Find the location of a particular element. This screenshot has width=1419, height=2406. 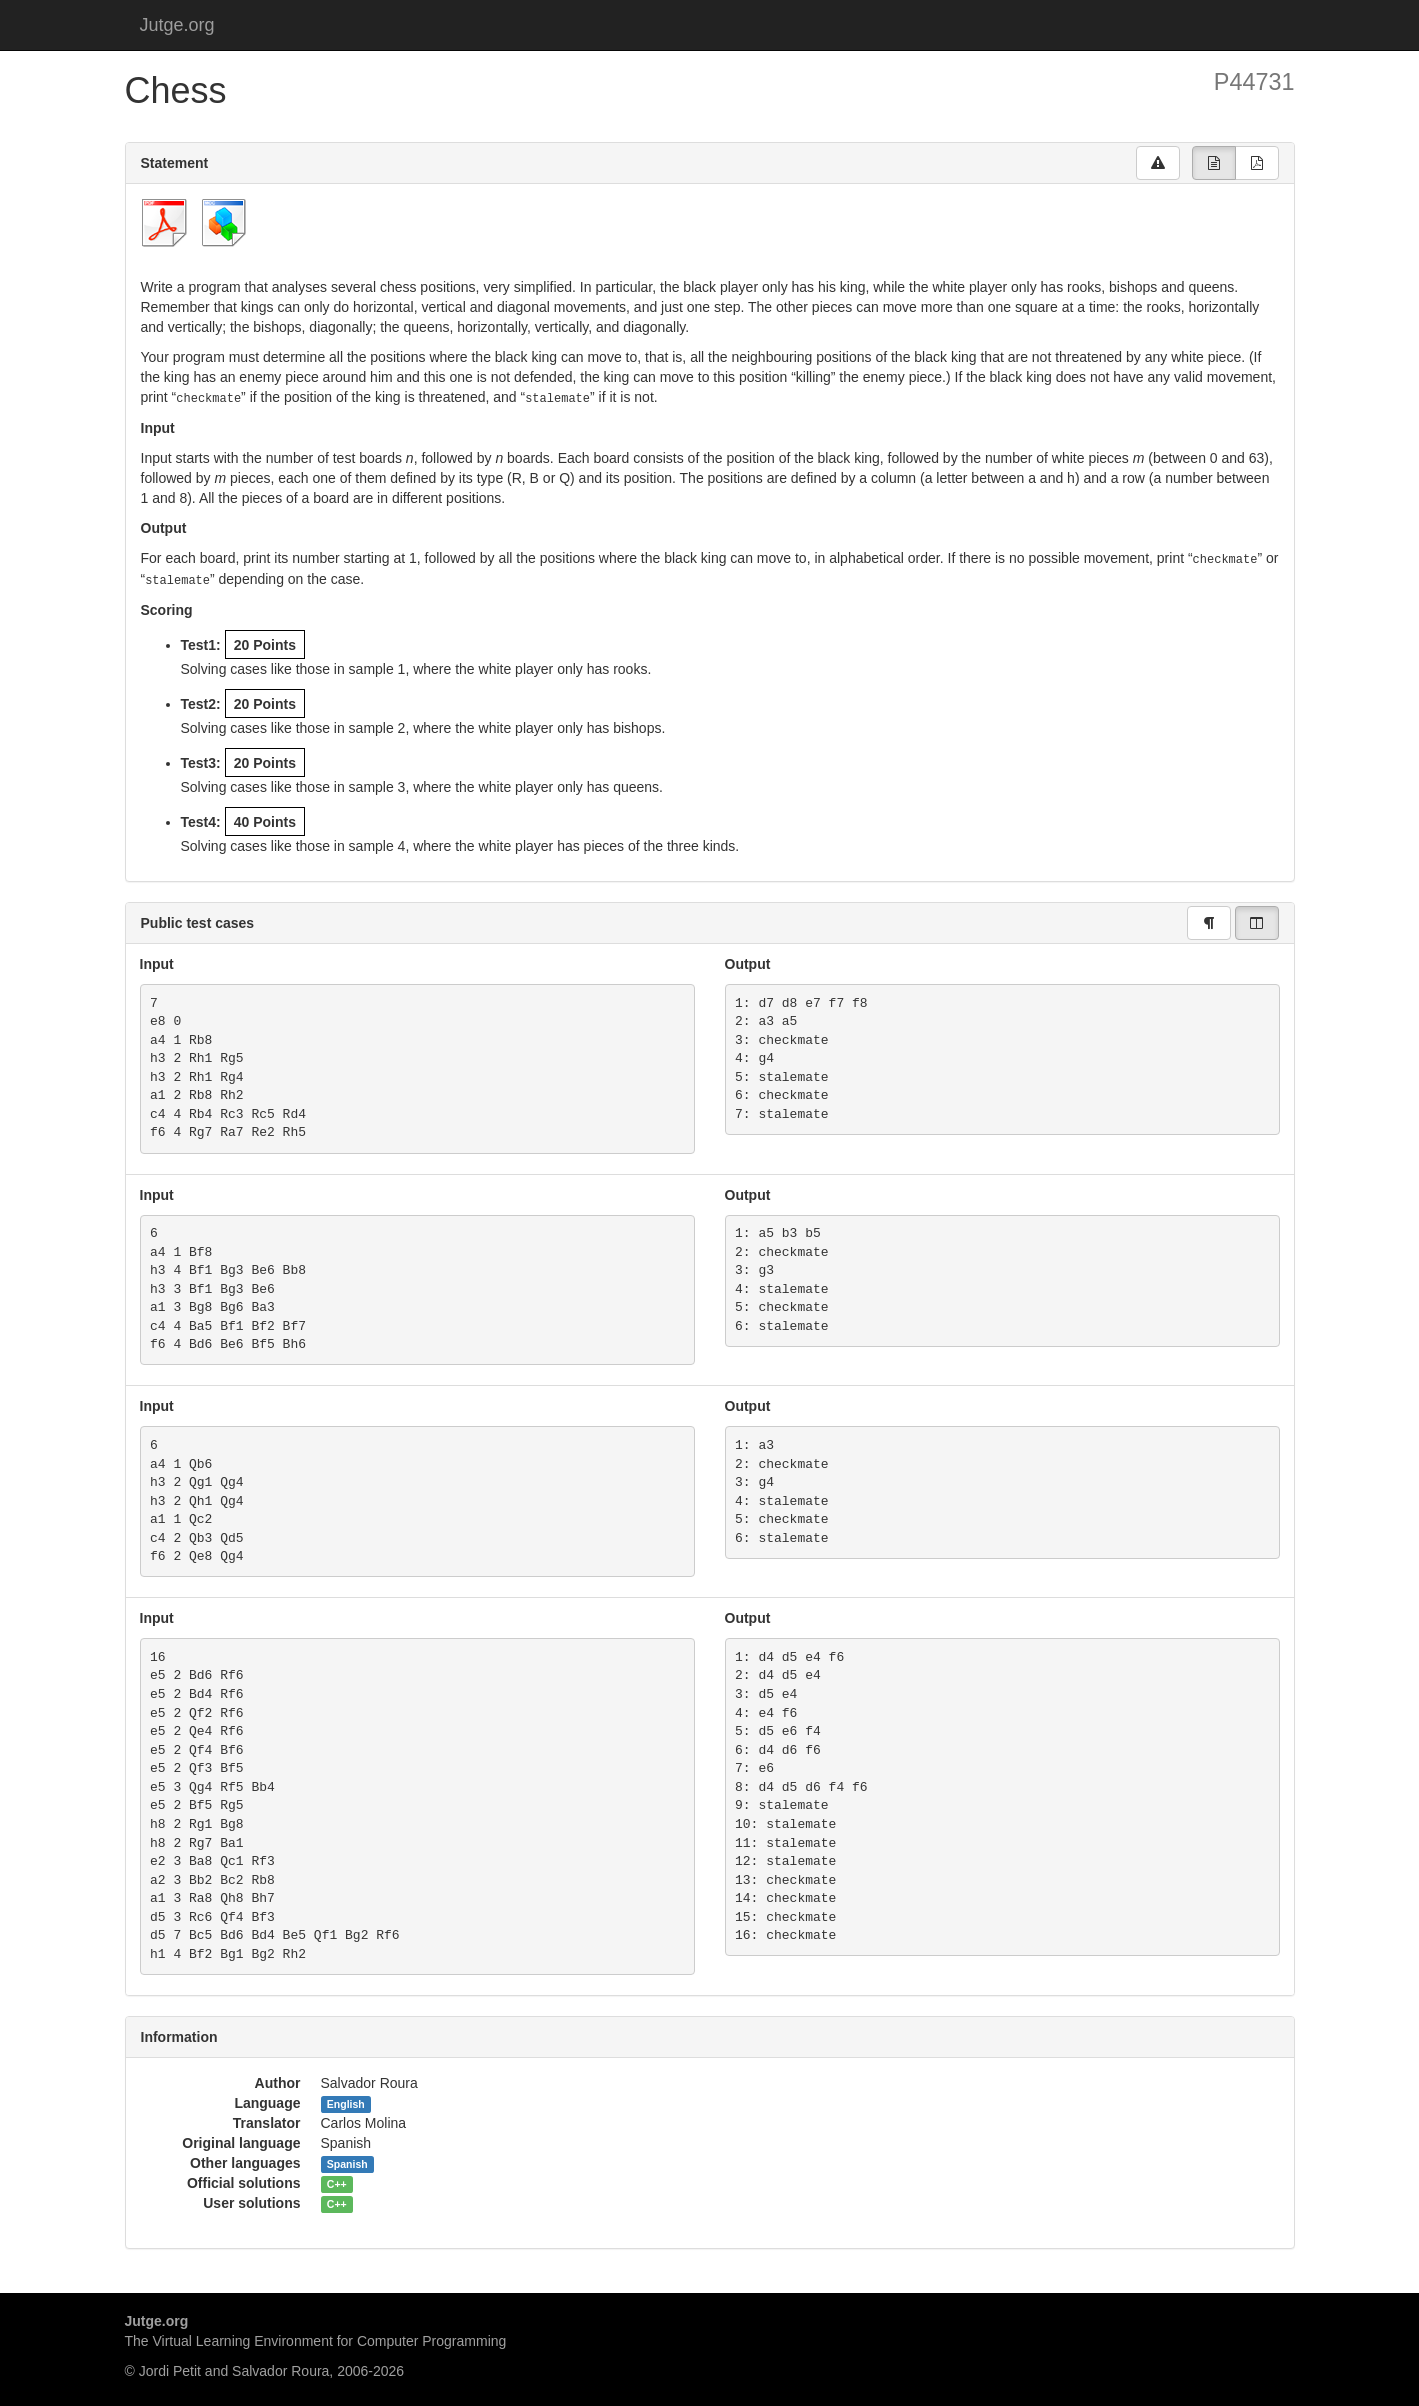

Jutge.org is located at coordinates (177, 25).